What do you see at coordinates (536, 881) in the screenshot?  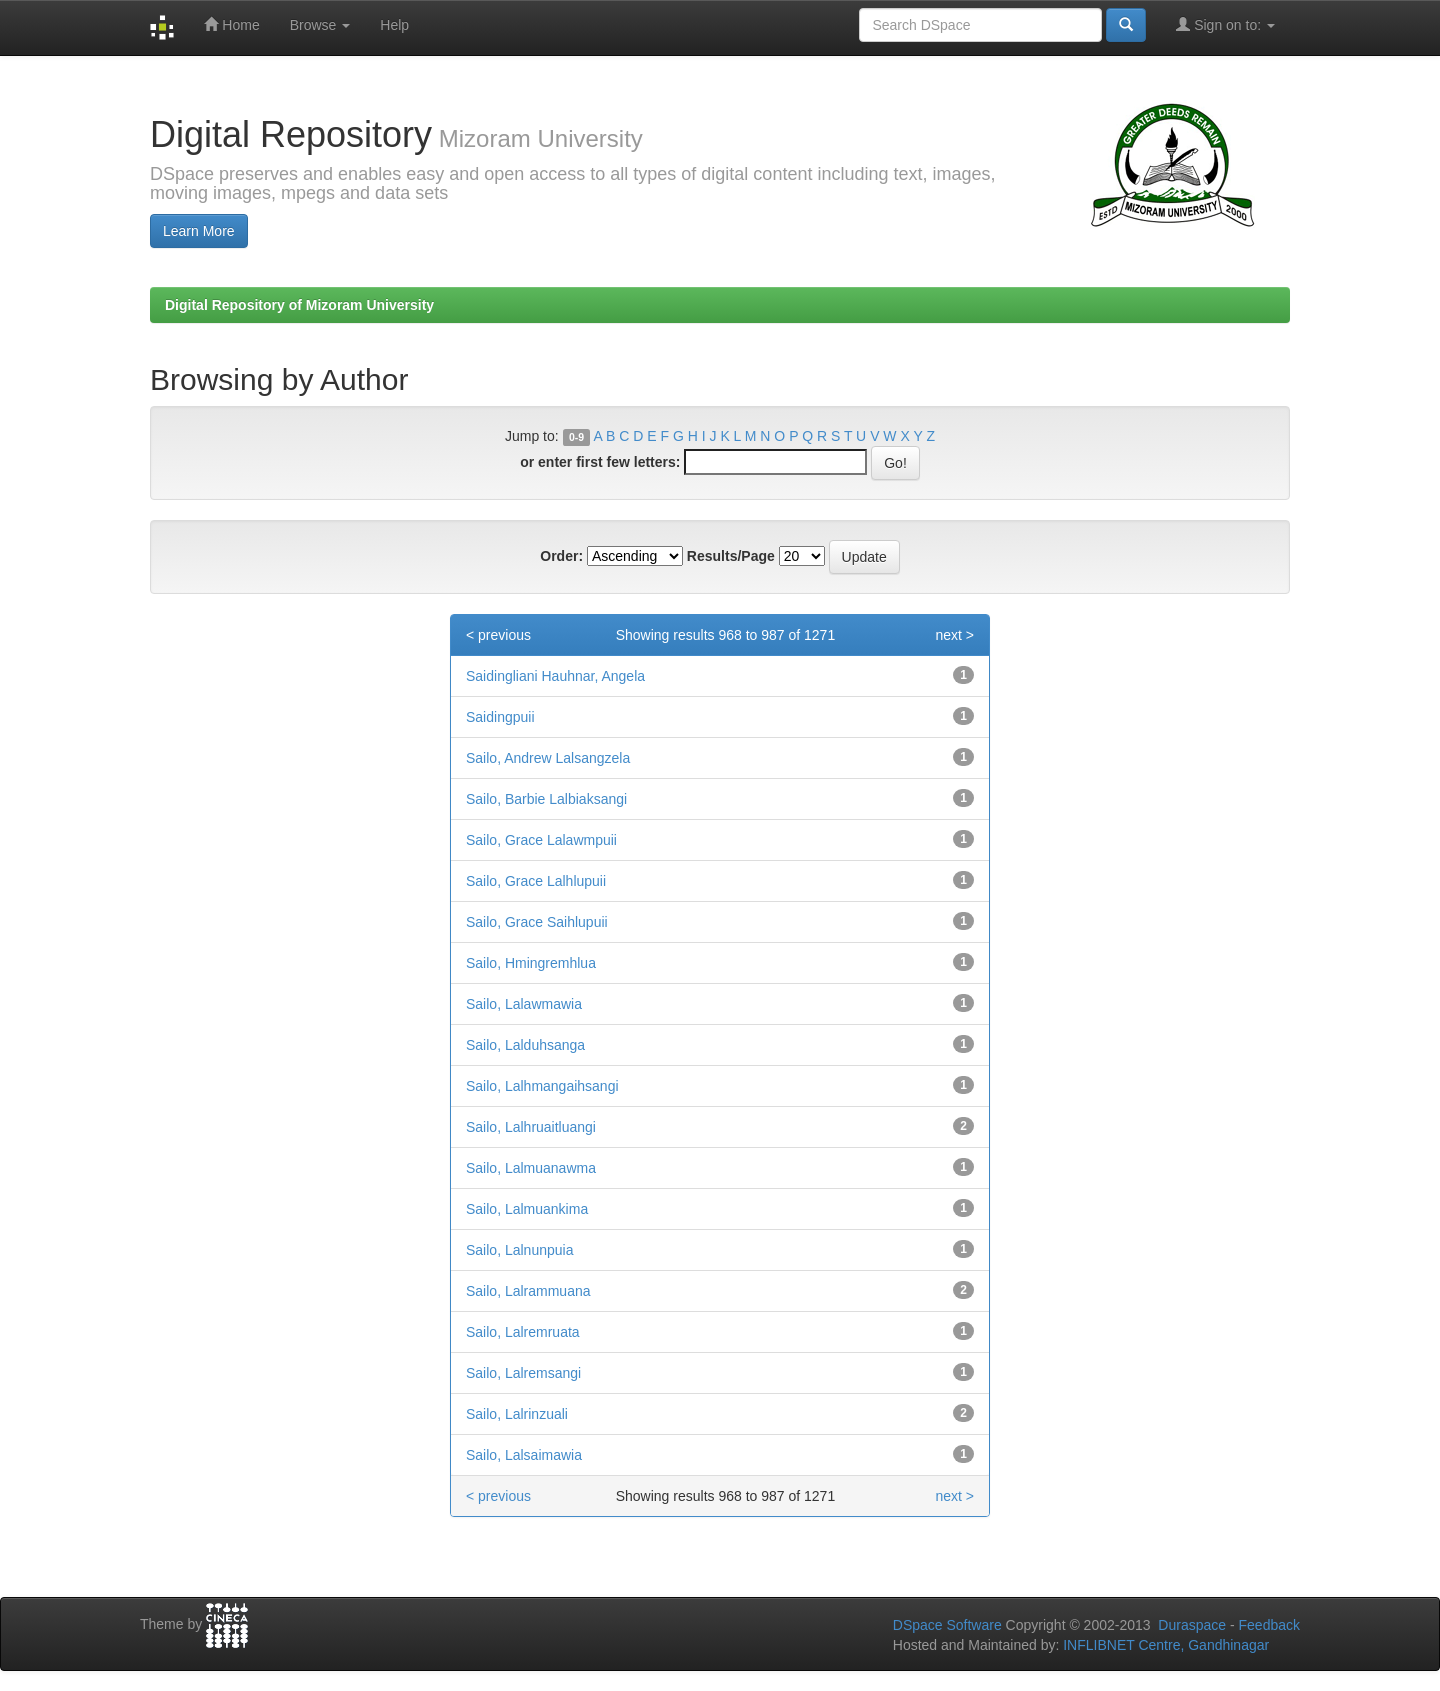 I see `Sailo, Grace Lalhlupuii` at bounding box center [536, 881].